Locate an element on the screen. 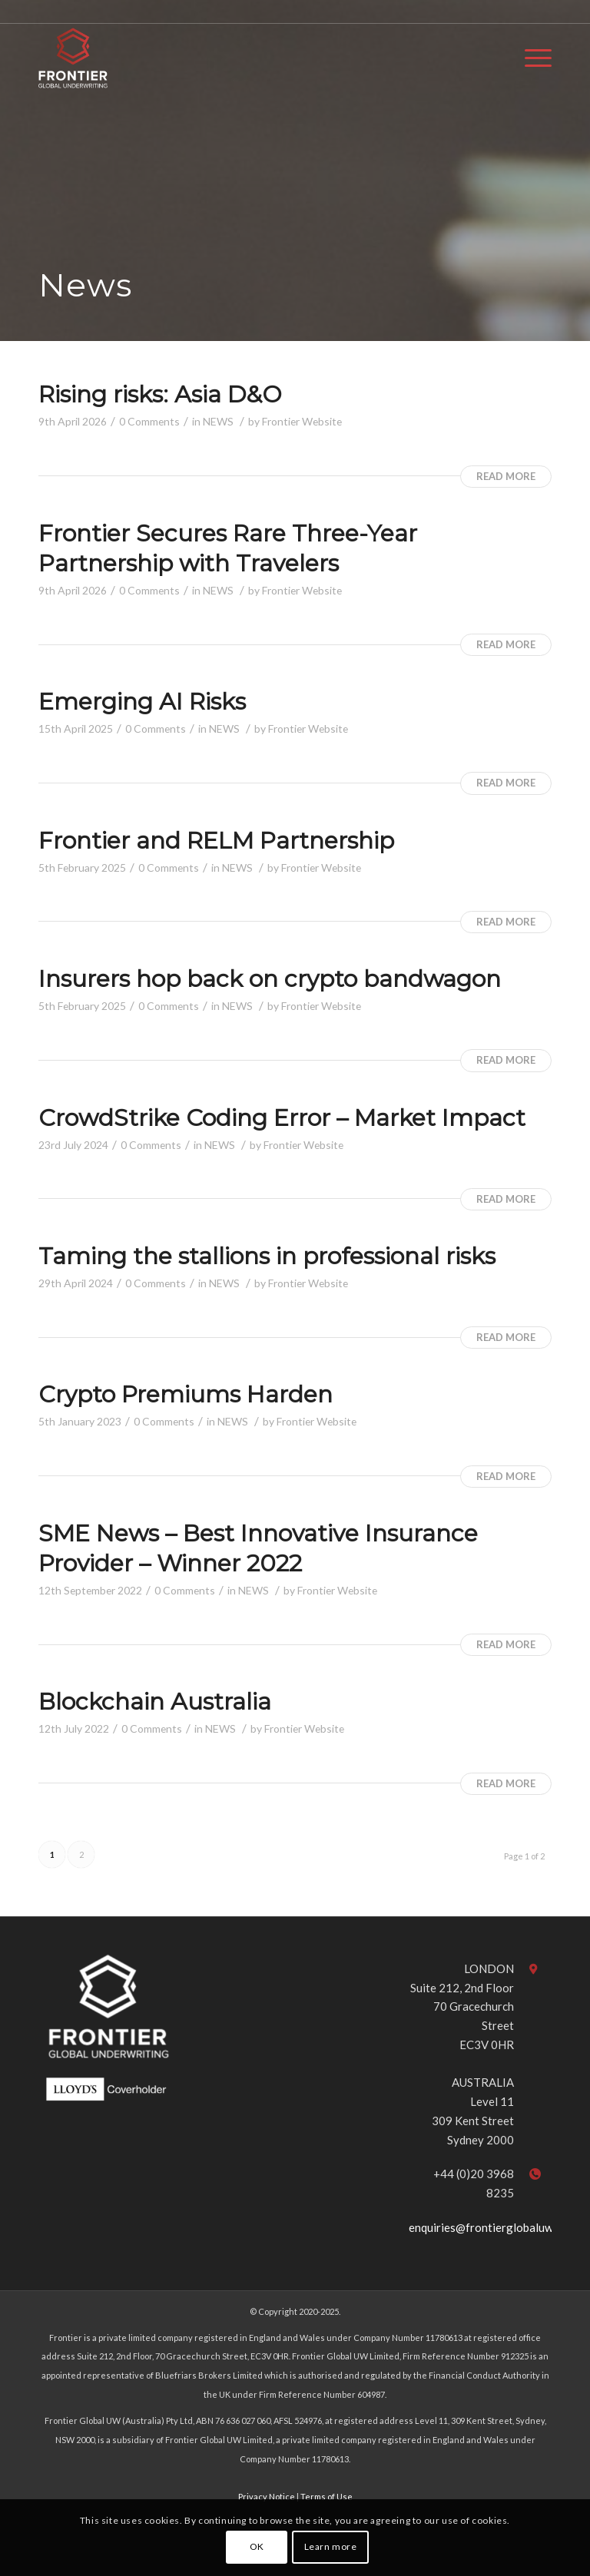 The width and height of the screenshot is (590, 2576). Terms of Use is located at coordinates (326, 2497).